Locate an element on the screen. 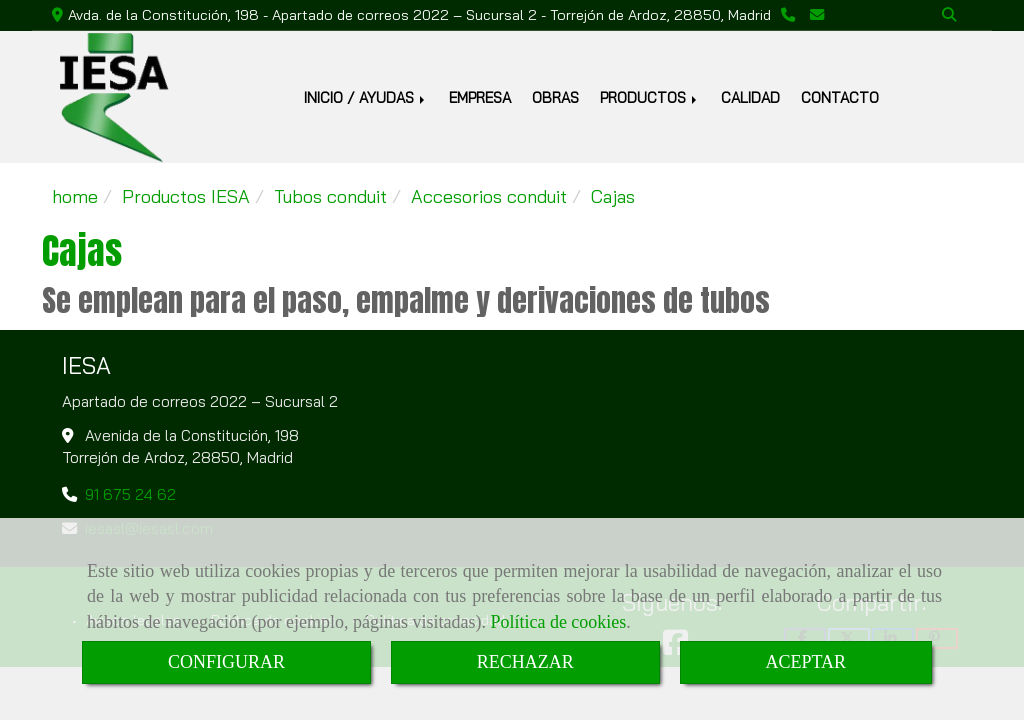 The image size is (1024, 720). CALIDAD is located at coordinates (750, 97).